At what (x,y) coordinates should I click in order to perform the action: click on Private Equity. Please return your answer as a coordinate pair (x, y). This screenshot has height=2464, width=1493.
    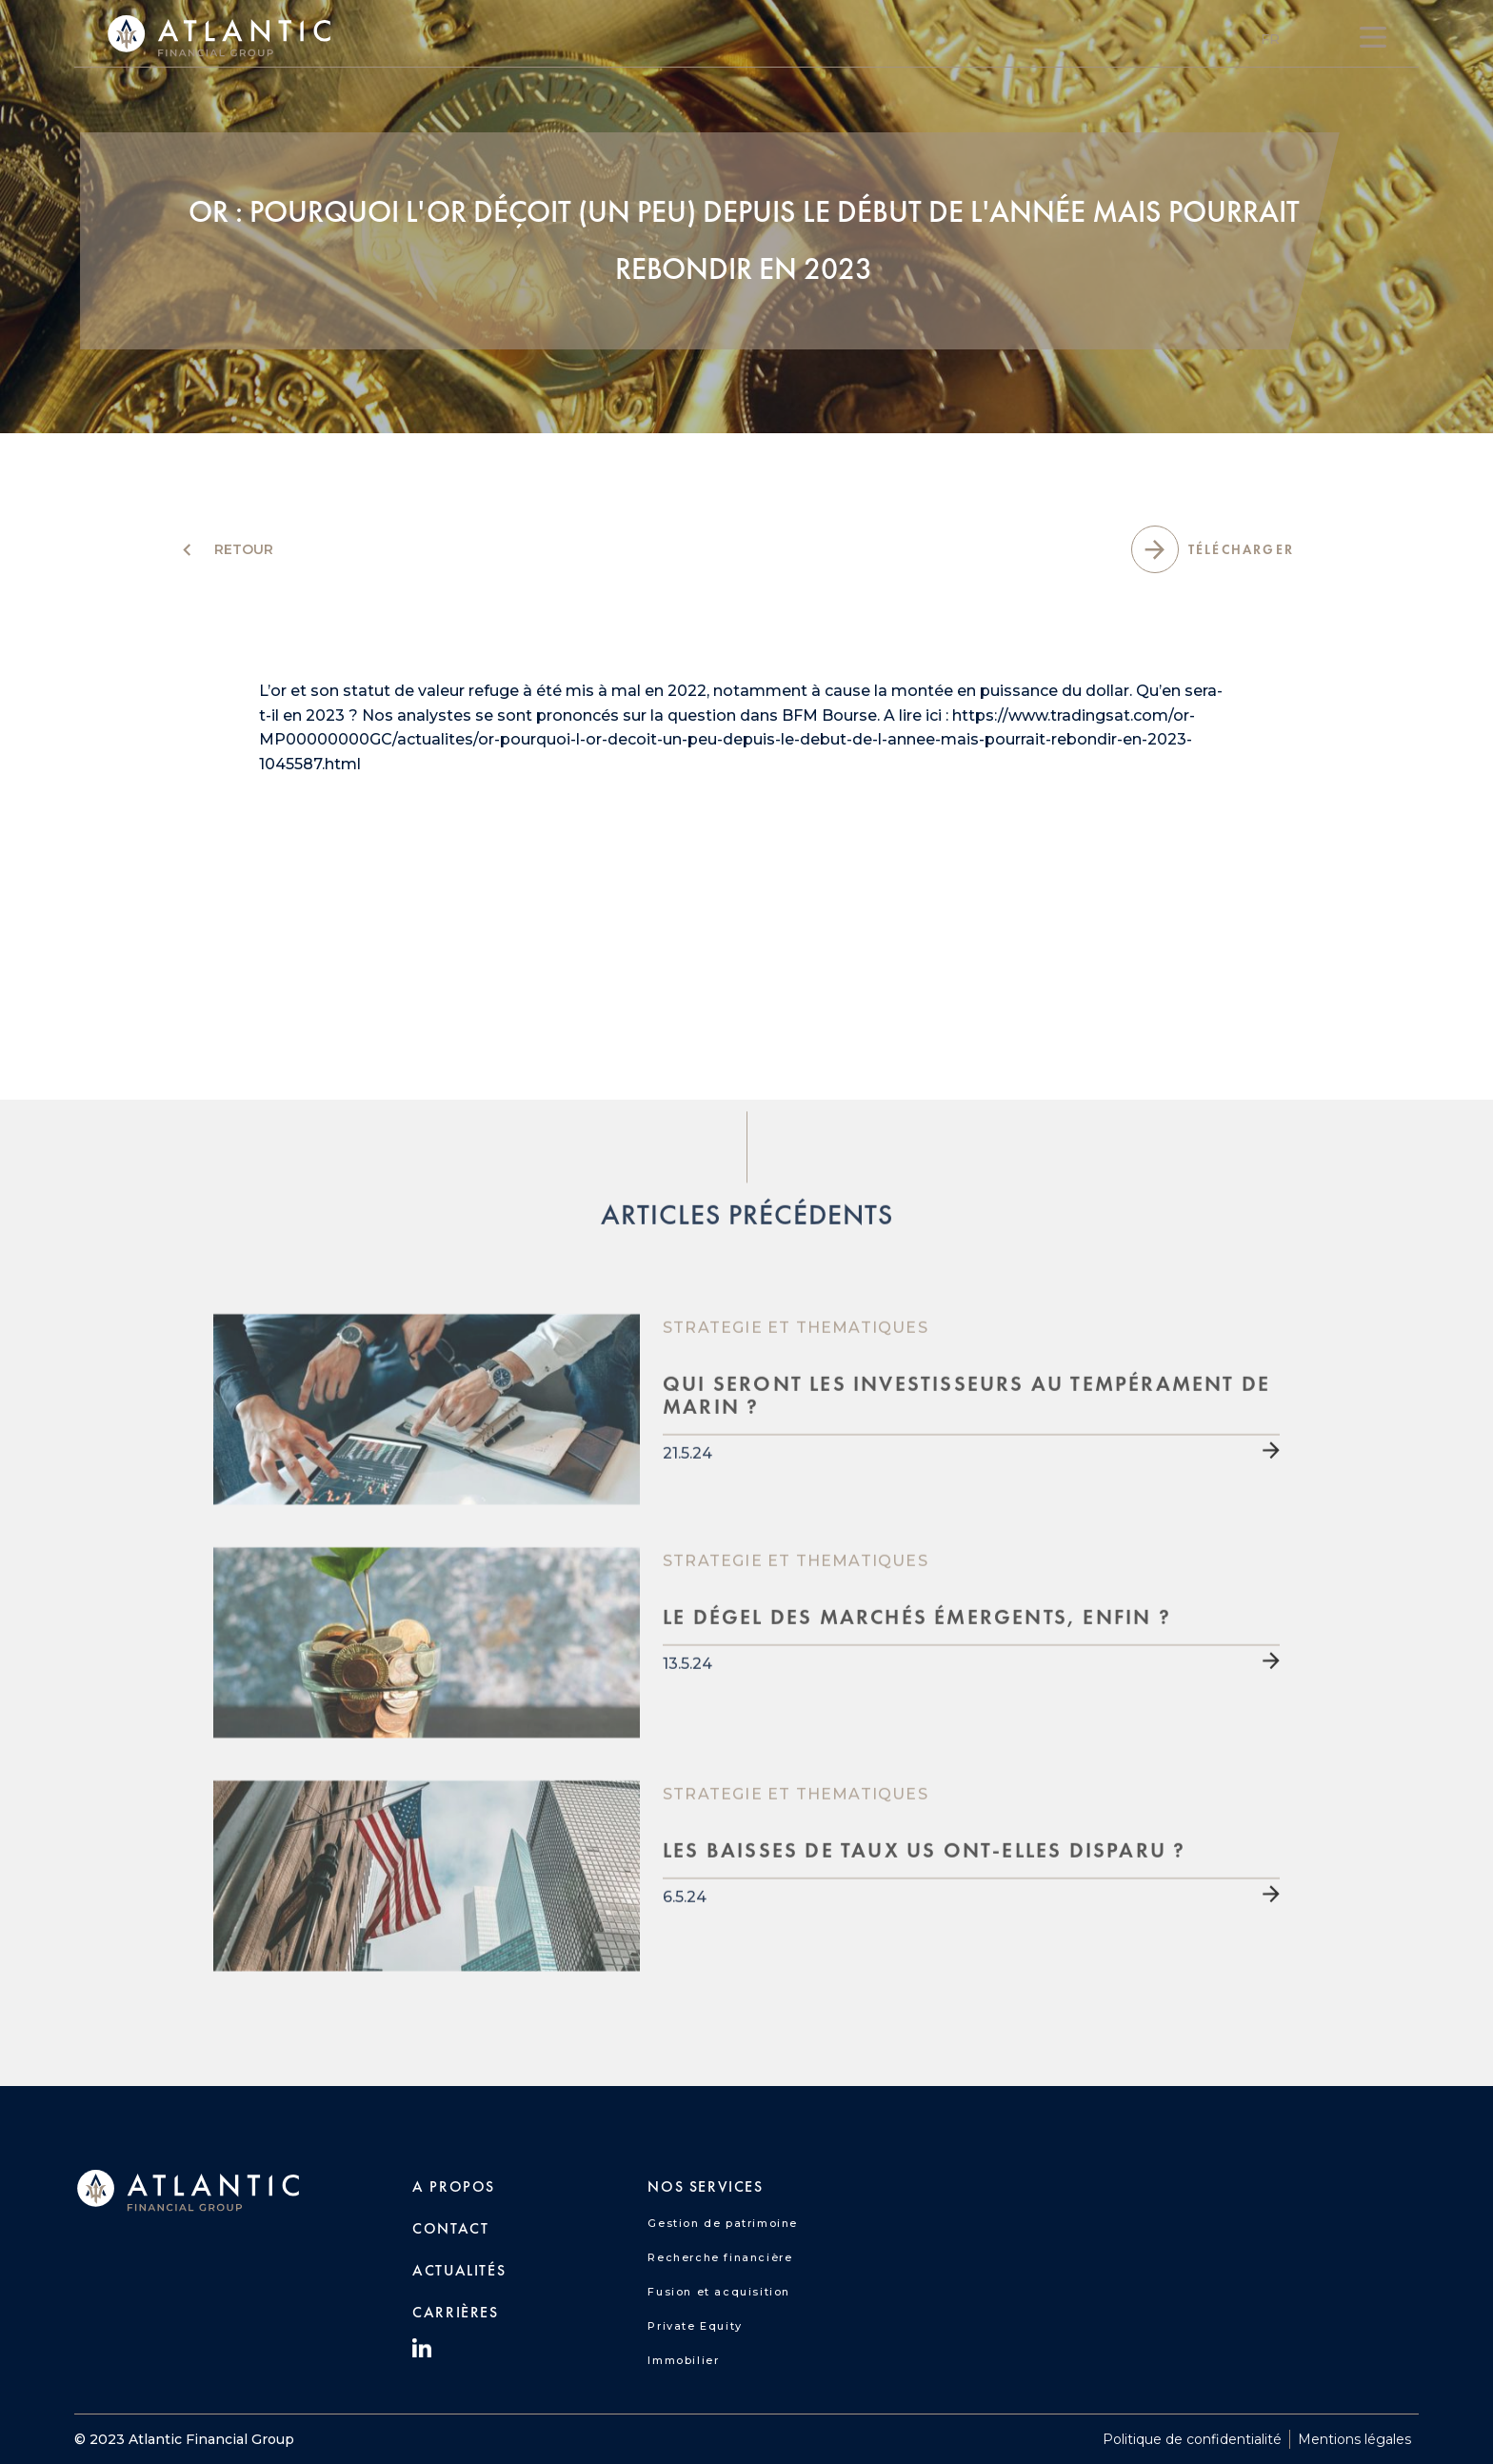
    Looking at the image, I should click on (694, 2326).